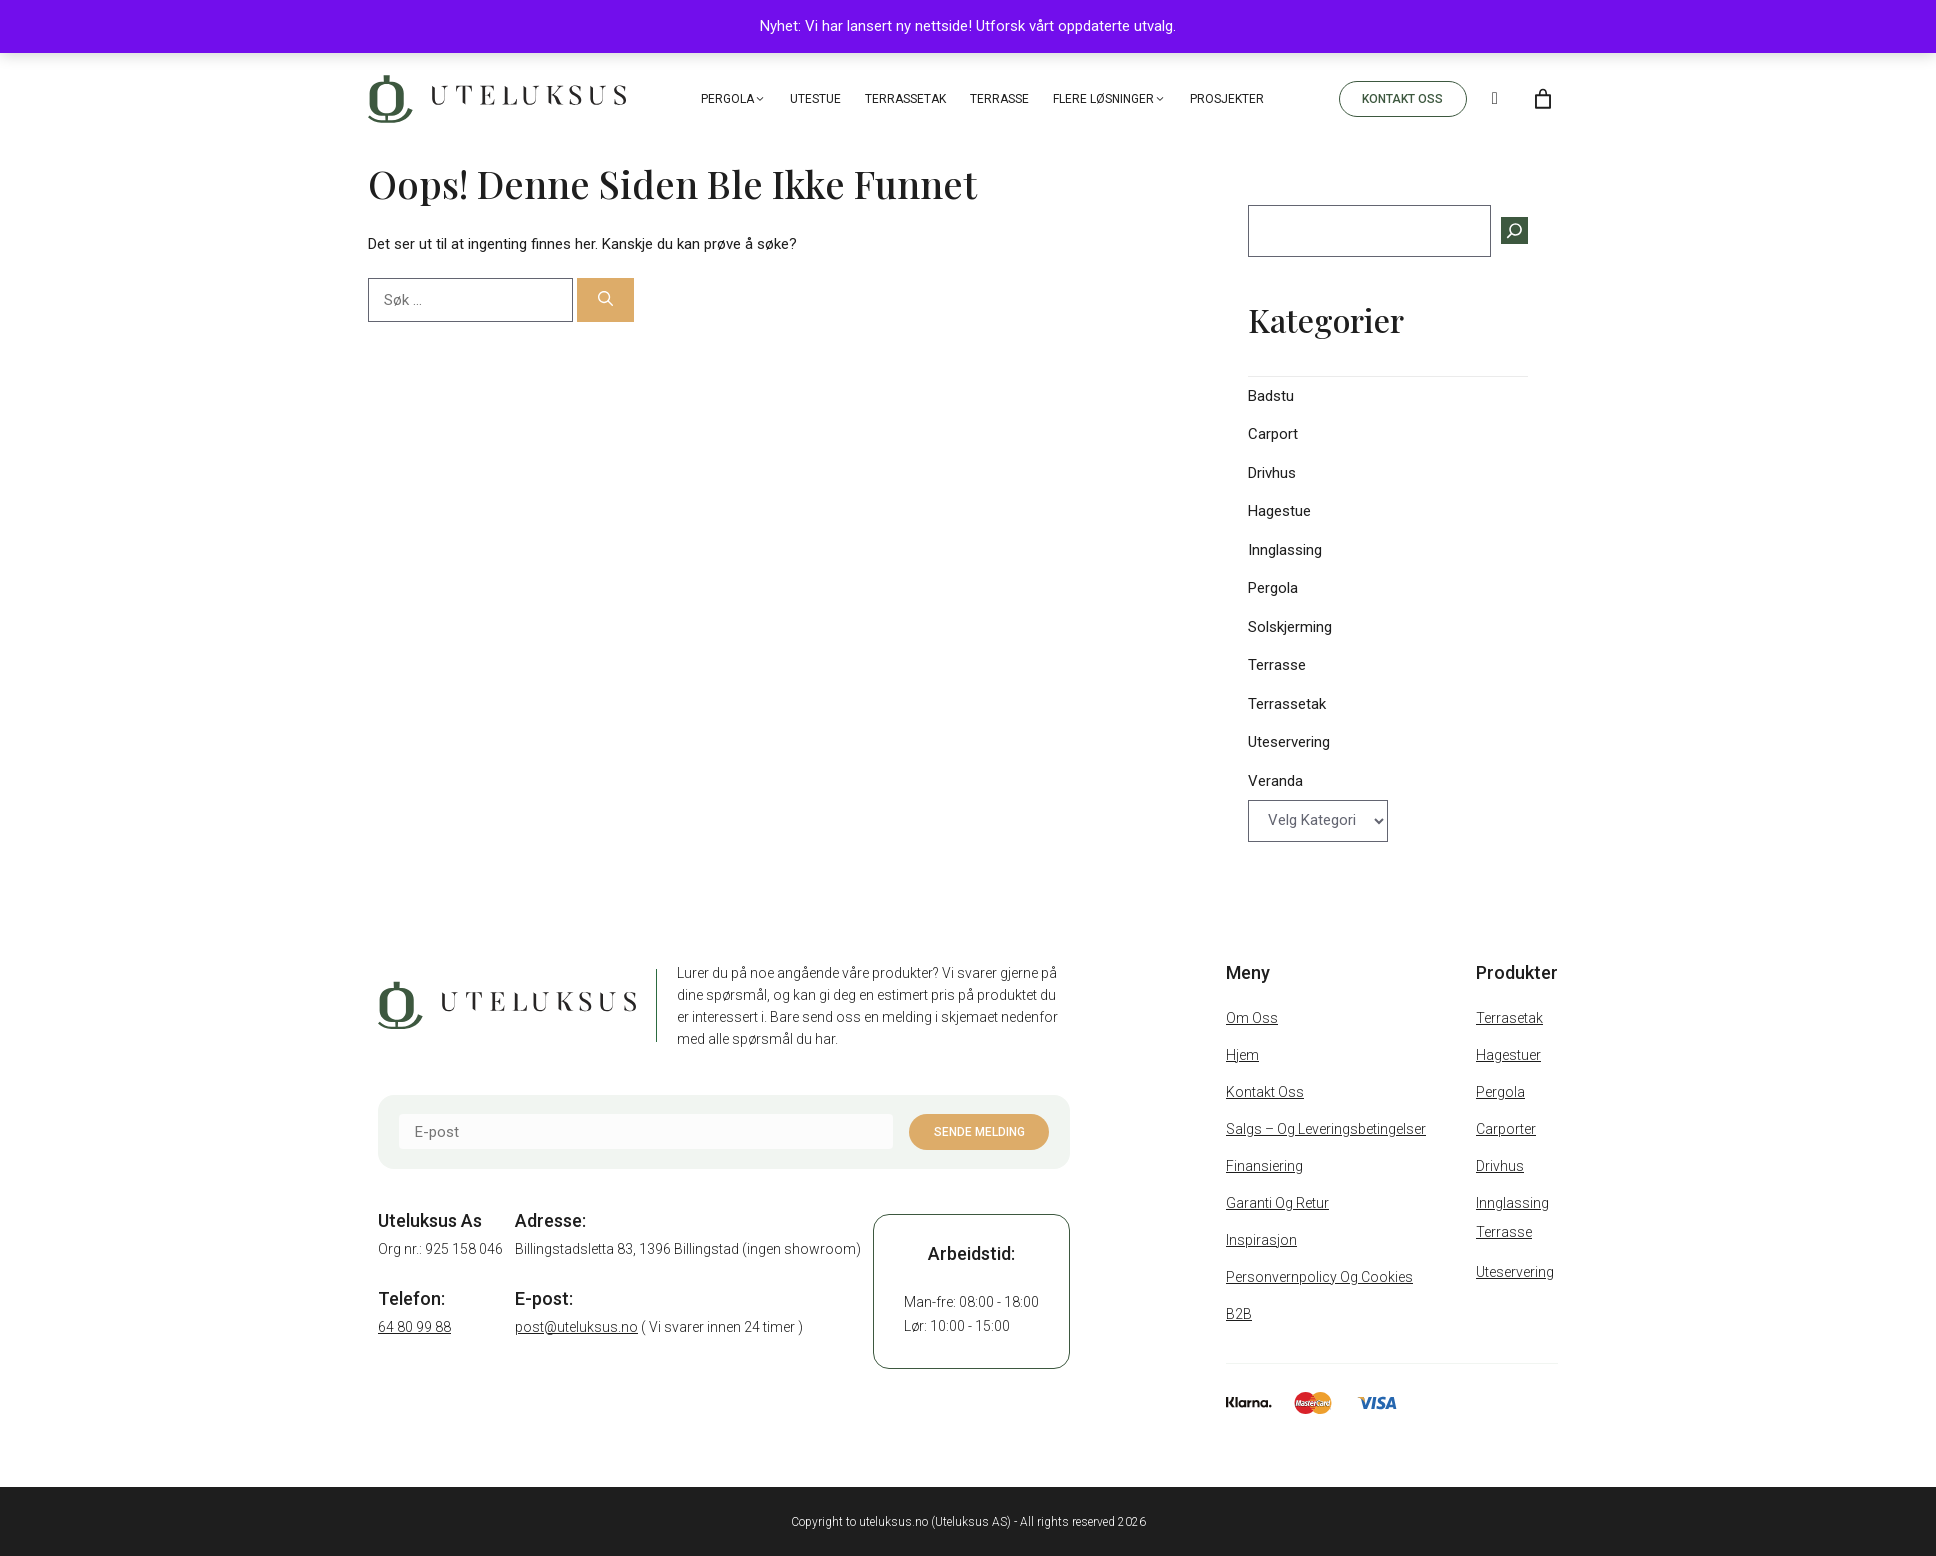  I want to click on Prosjekter, so click(1227, 99).